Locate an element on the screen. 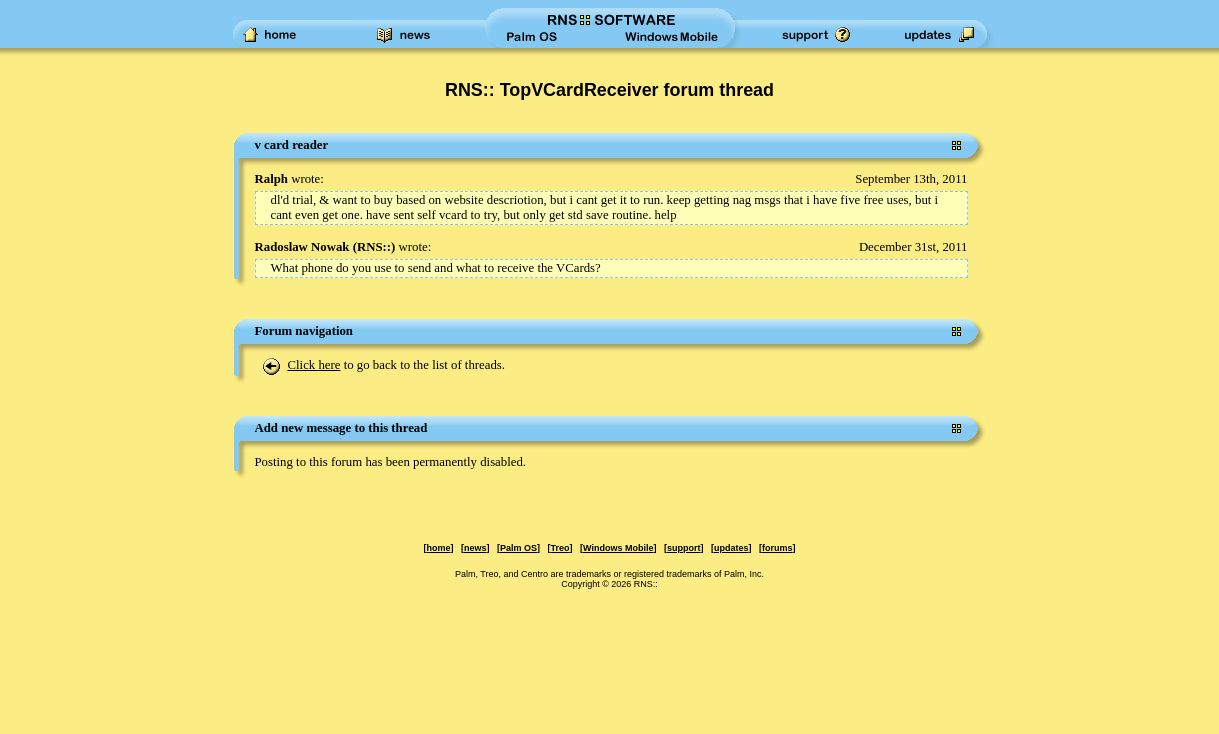 This screenshot has width=1219, height=734. Radoslaw Nowak is located at coordinates (302, 247).